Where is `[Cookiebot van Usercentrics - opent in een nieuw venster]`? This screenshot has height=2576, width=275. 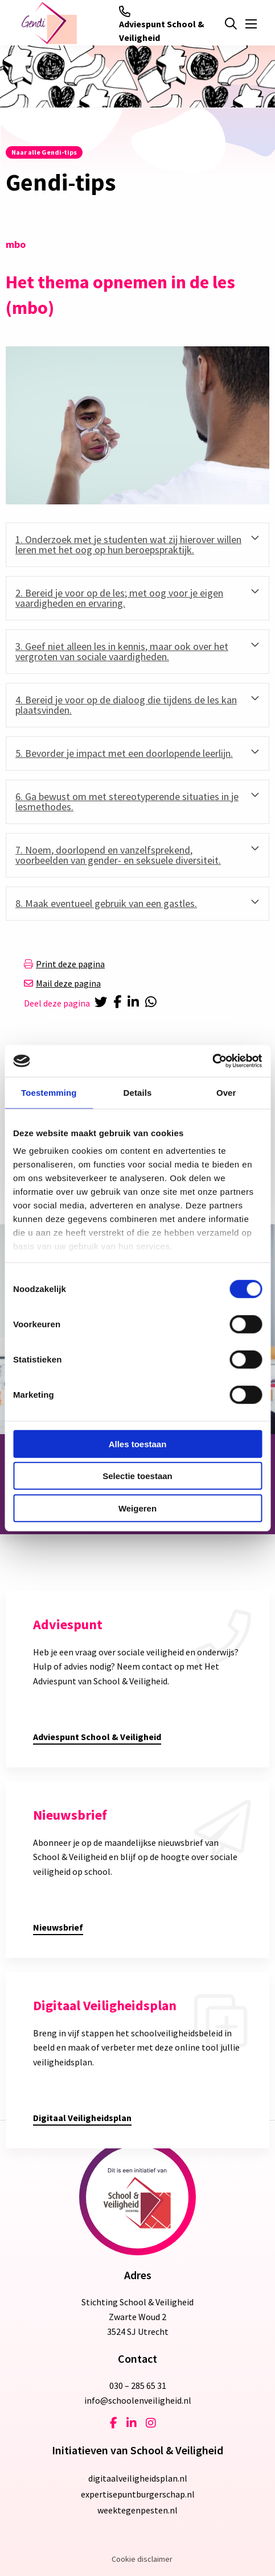
[Cookiebot van Usercentrics - opent in een nieuw venster] is located at coordinates (212, 1061).